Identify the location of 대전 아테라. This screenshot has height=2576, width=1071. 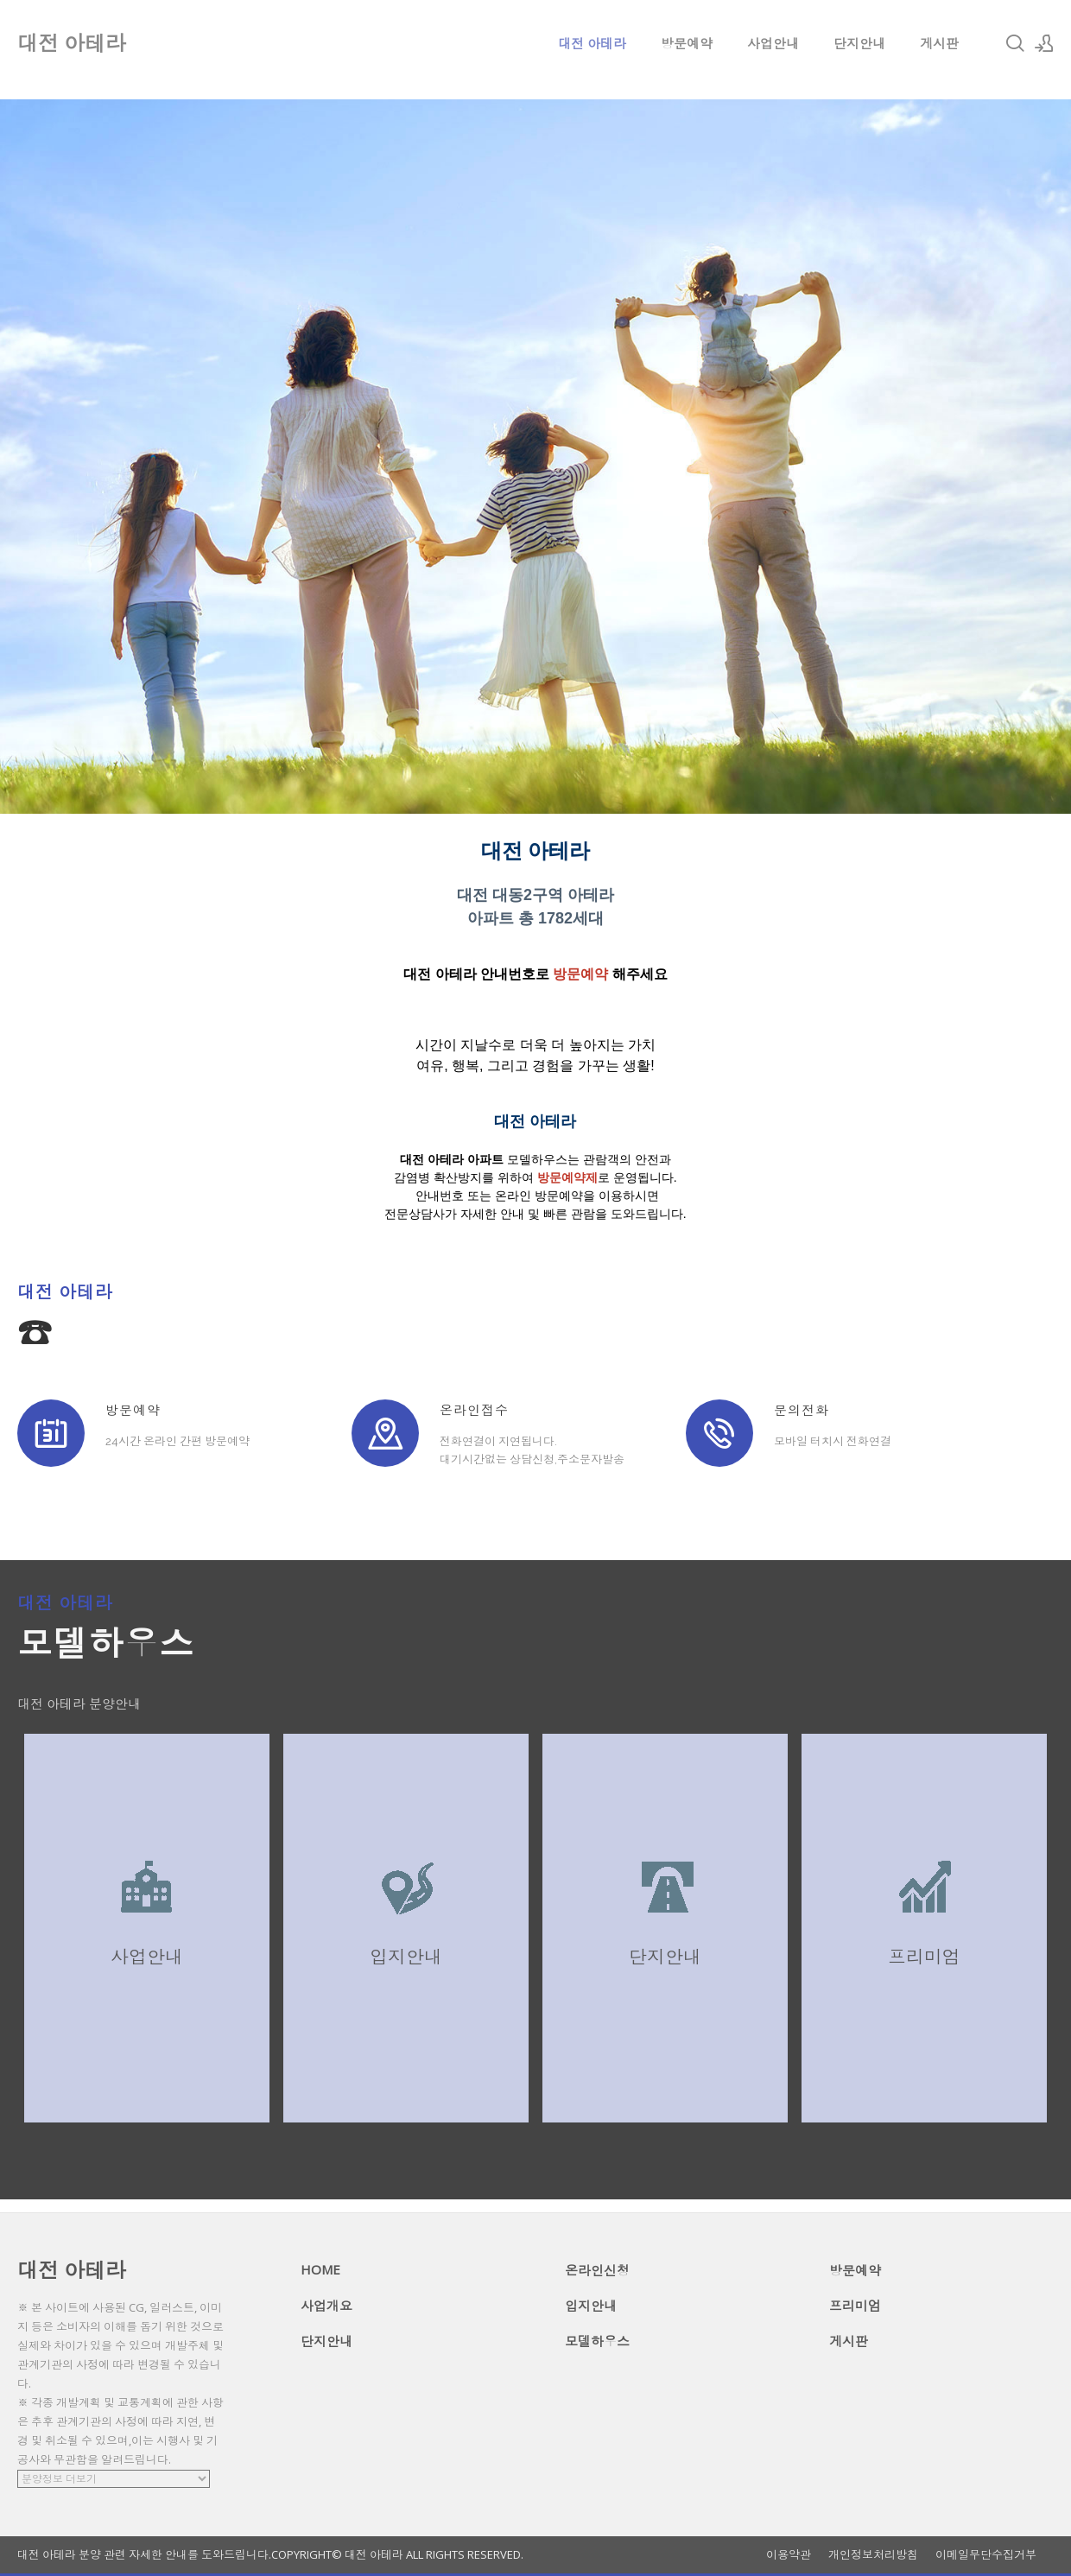
(592, 43).